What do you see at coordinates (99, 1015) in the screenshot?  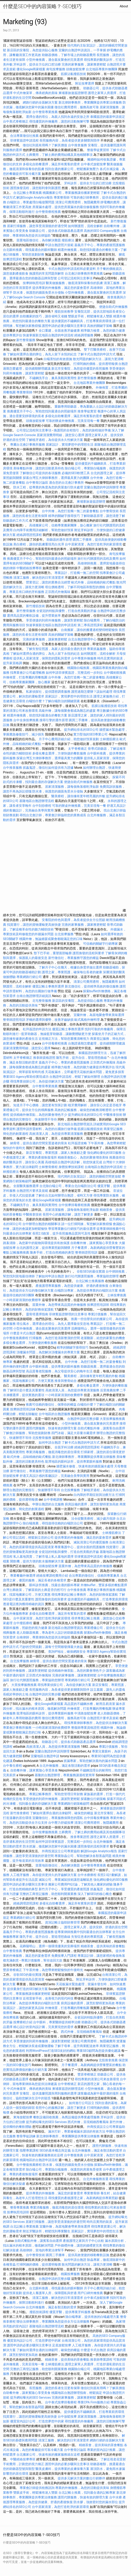 I see `宜蘭外燴，為當地聚會帶來美味選擇` at bounding box center [99, 1015].